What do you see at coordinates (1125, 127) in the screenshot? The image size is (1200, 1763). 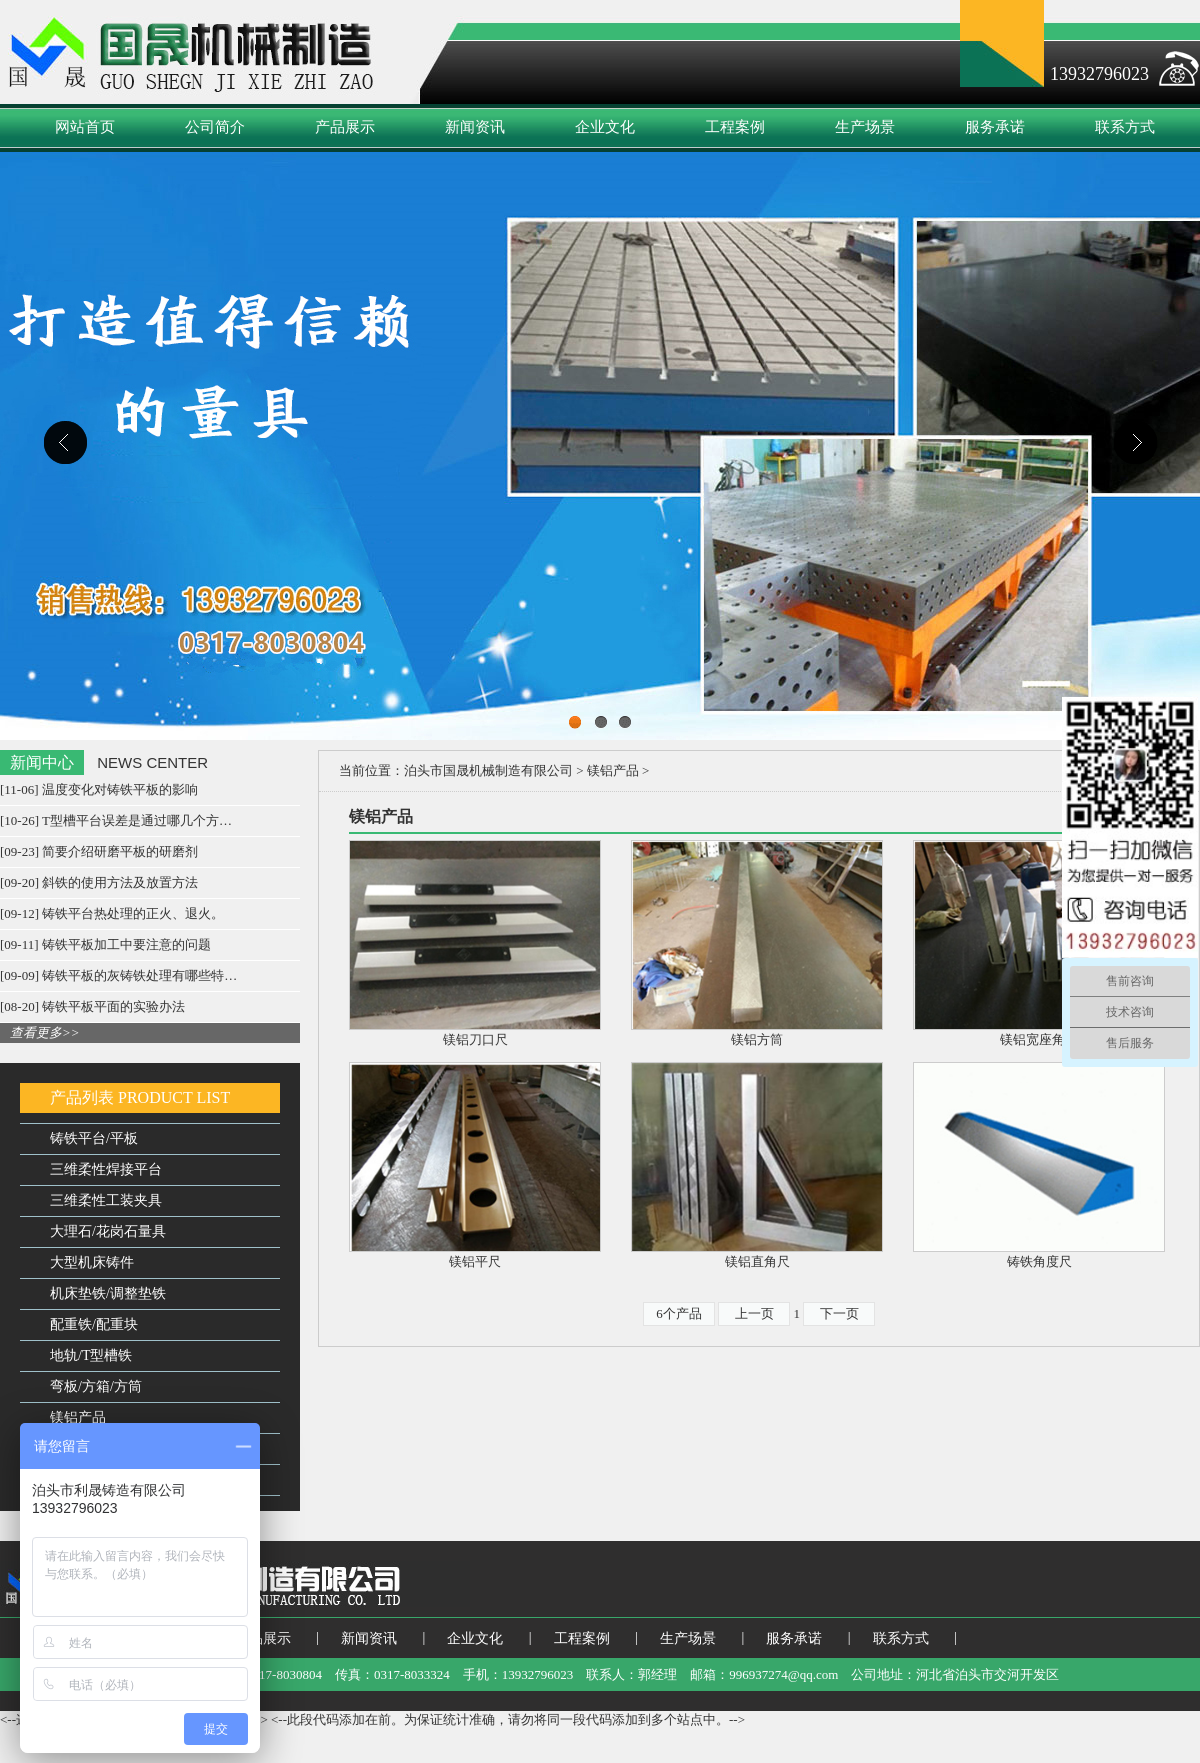 I see `联系方式` at bounding box center [1125, 127].